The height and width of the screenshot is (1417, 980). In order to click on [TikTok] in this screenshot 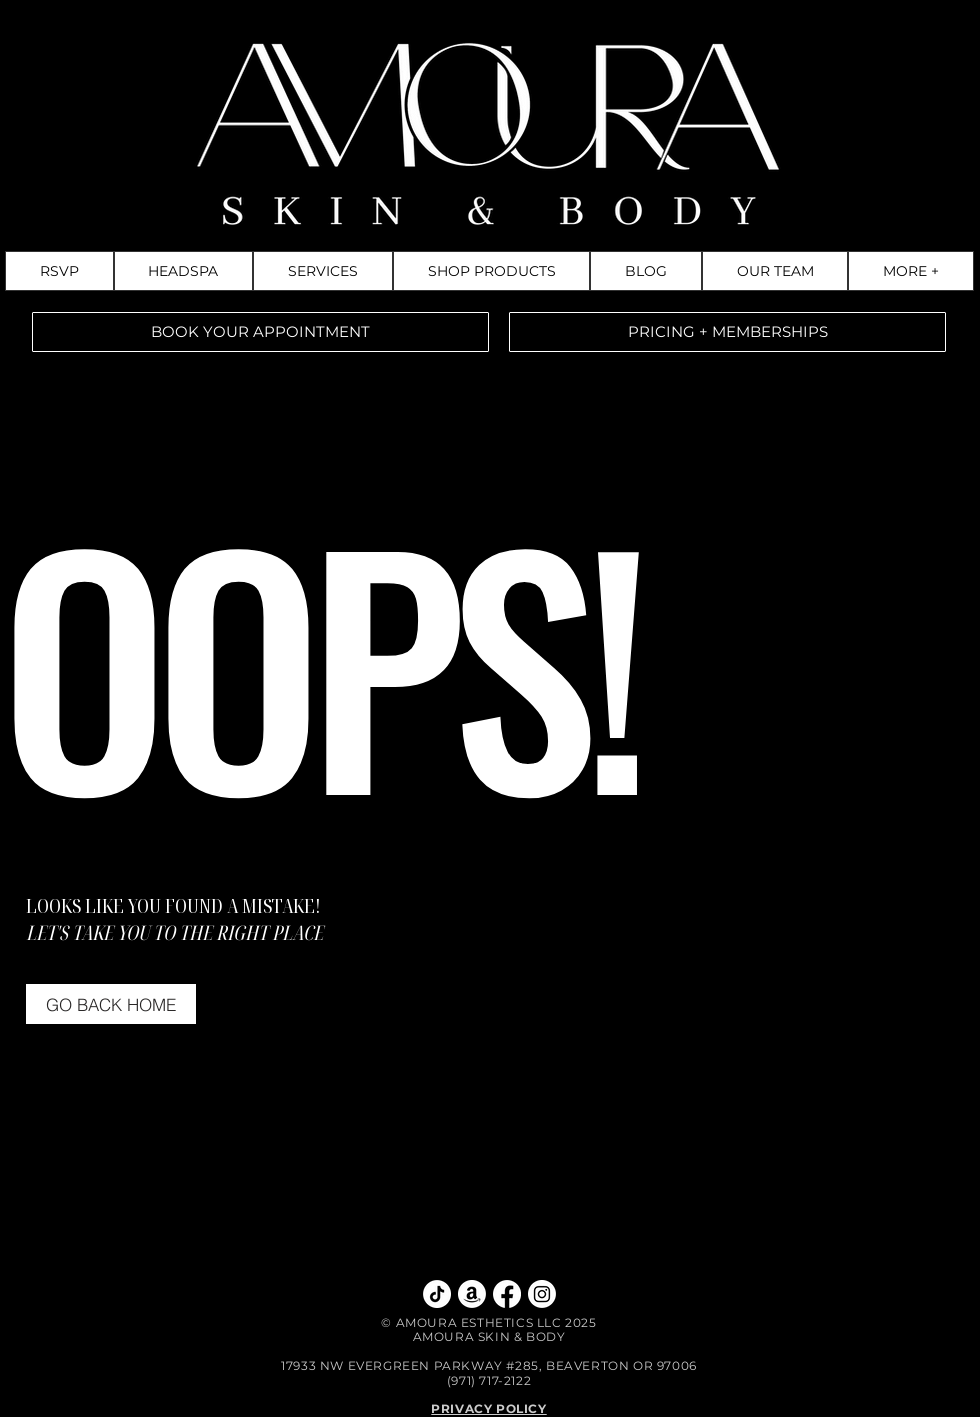, I will do `click(437, 1294)`.